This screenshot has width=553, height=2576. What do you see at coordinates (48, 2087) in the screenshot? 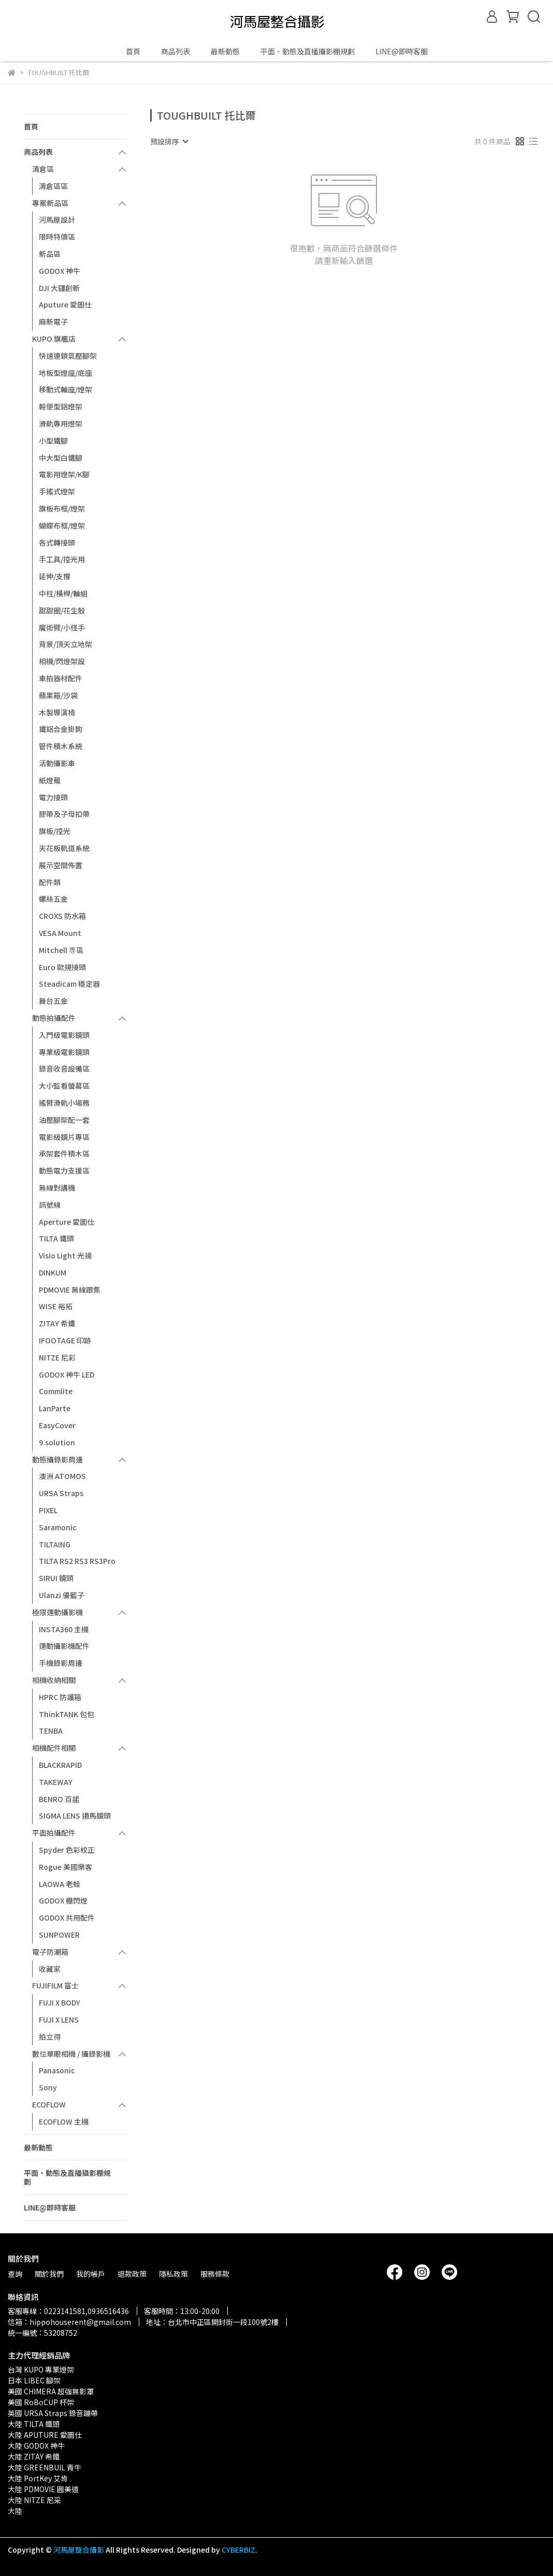
I see `Sony` at bounding box center [48, 2087].